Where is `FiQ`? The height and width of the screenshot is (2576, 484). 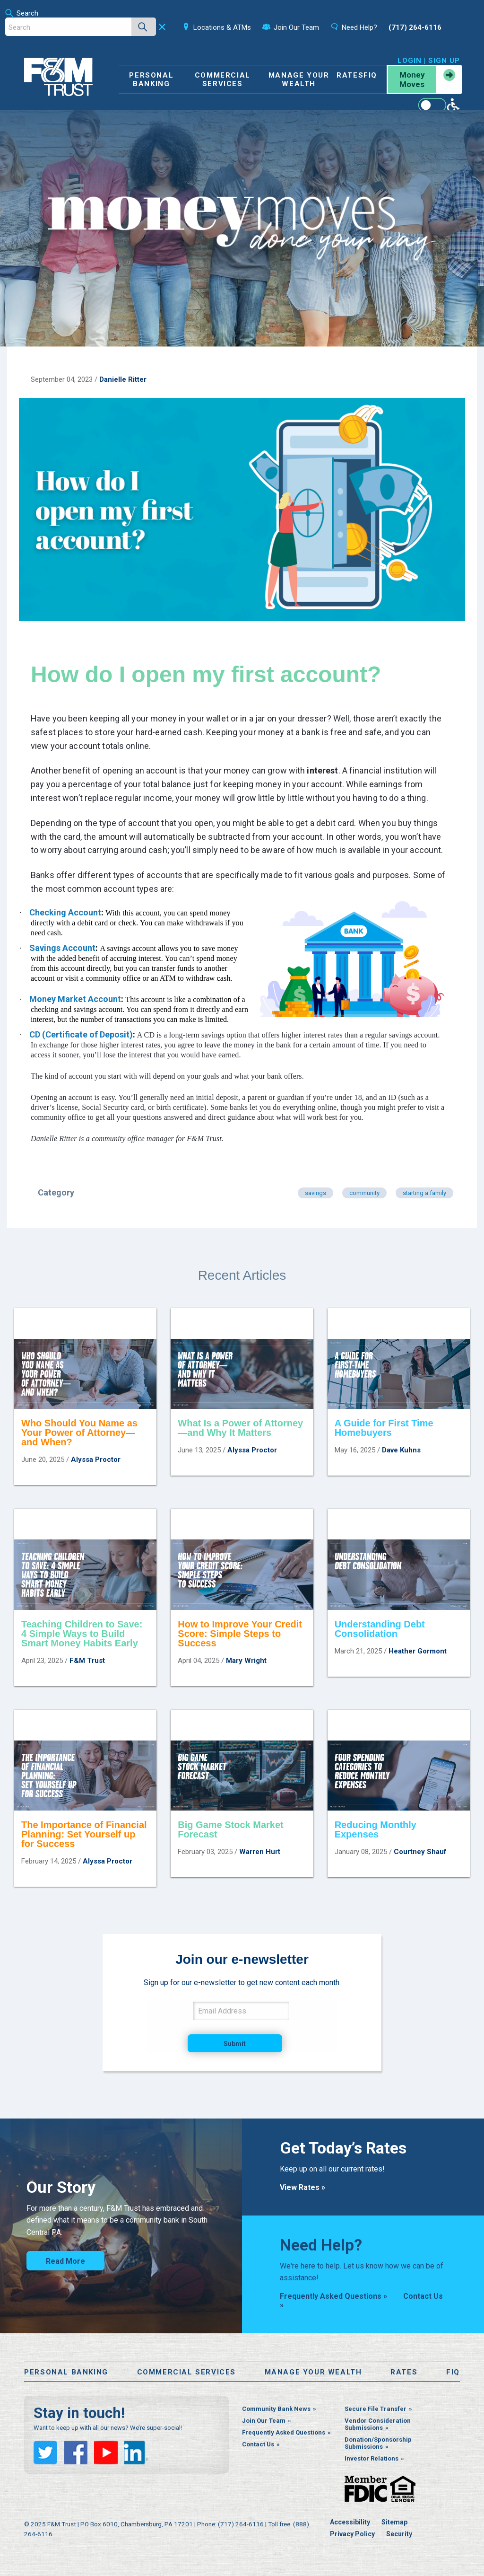
FiQ is located at coordinates (370, 75).